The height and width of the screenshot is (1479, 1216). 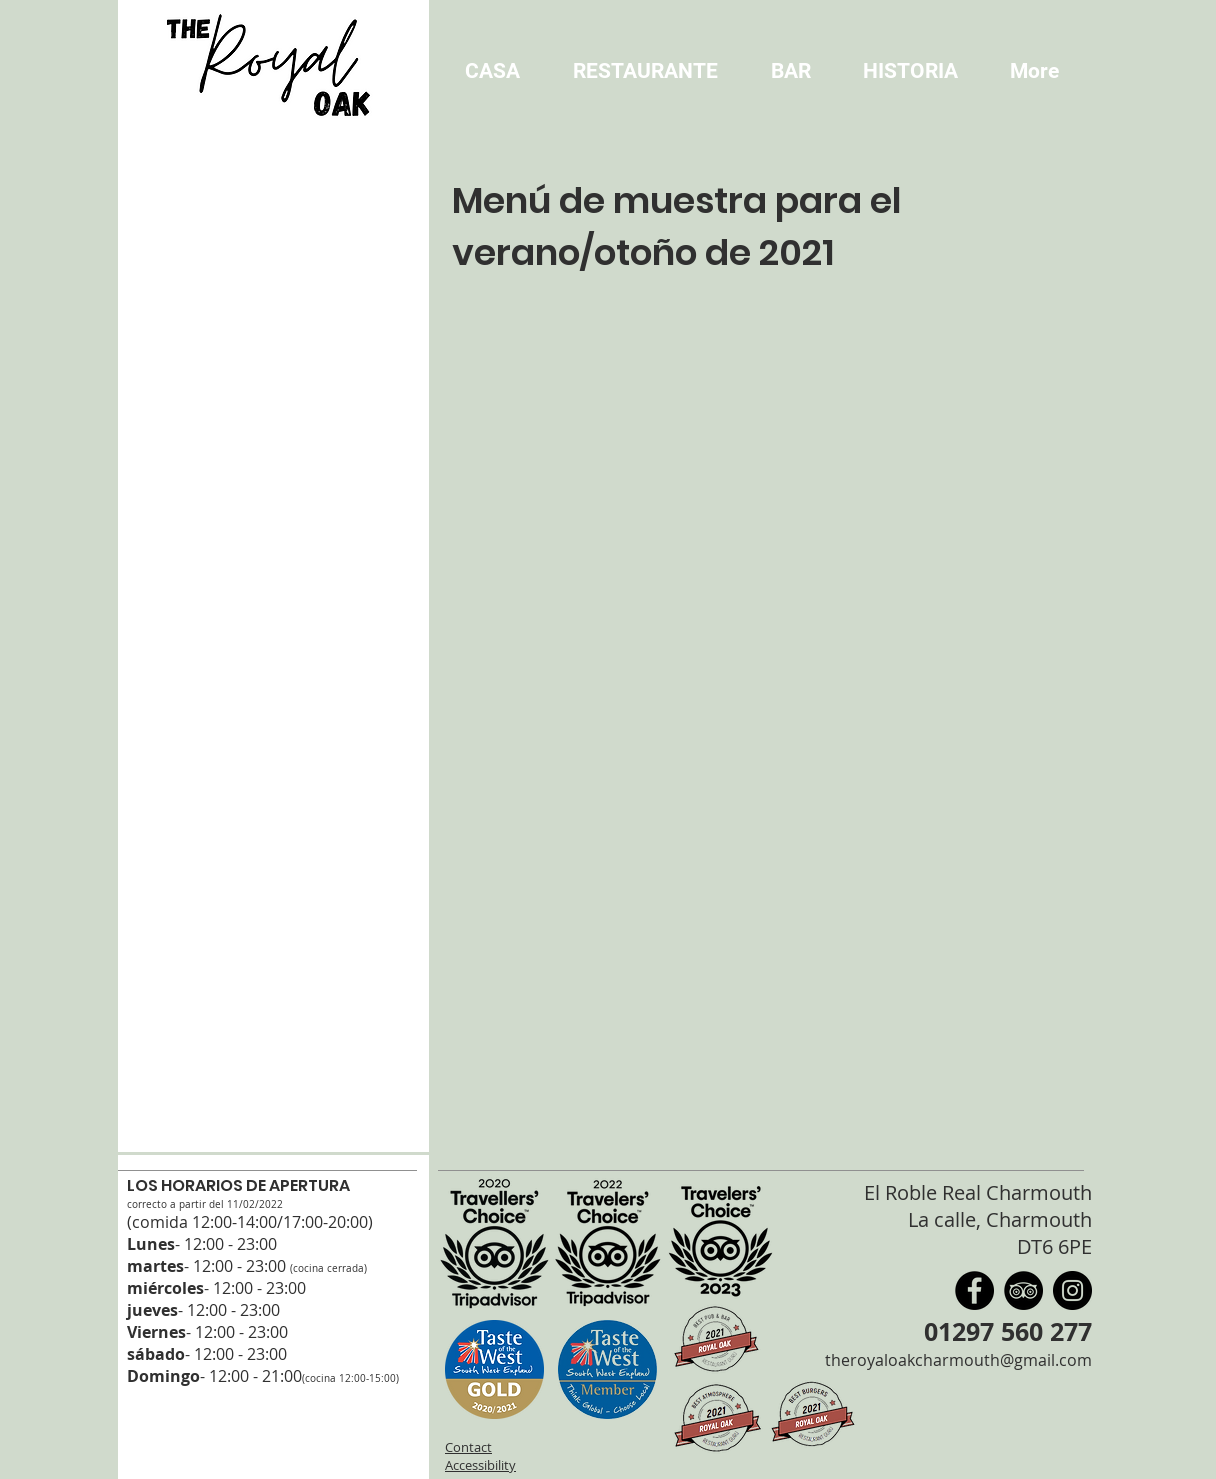 I want to click on [TripAdvisor], so click(x=1023, y=1290).